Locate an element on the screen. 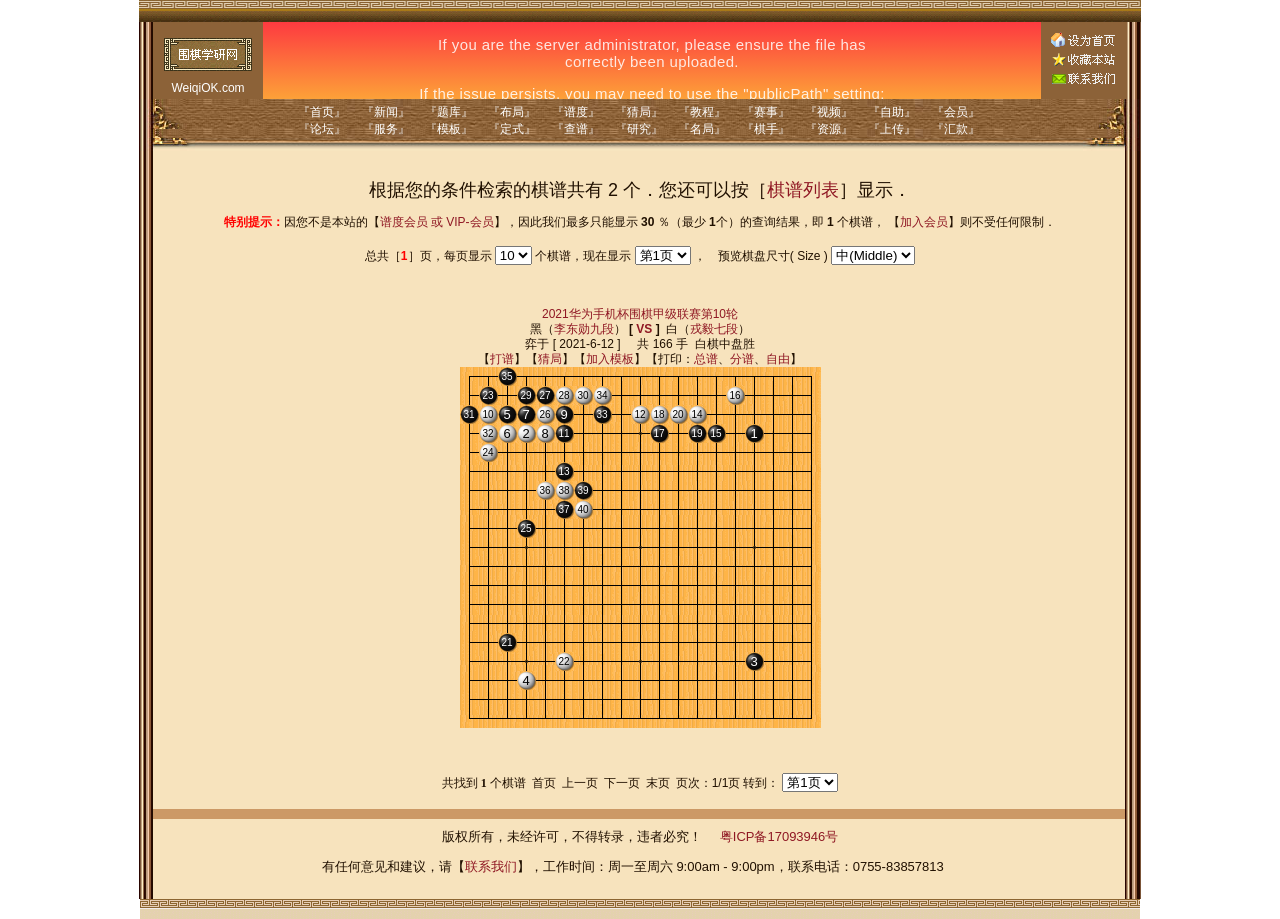 The height and width of the screenshot is (919, 1280). 联系我们 is located at coordinates (491, 866).